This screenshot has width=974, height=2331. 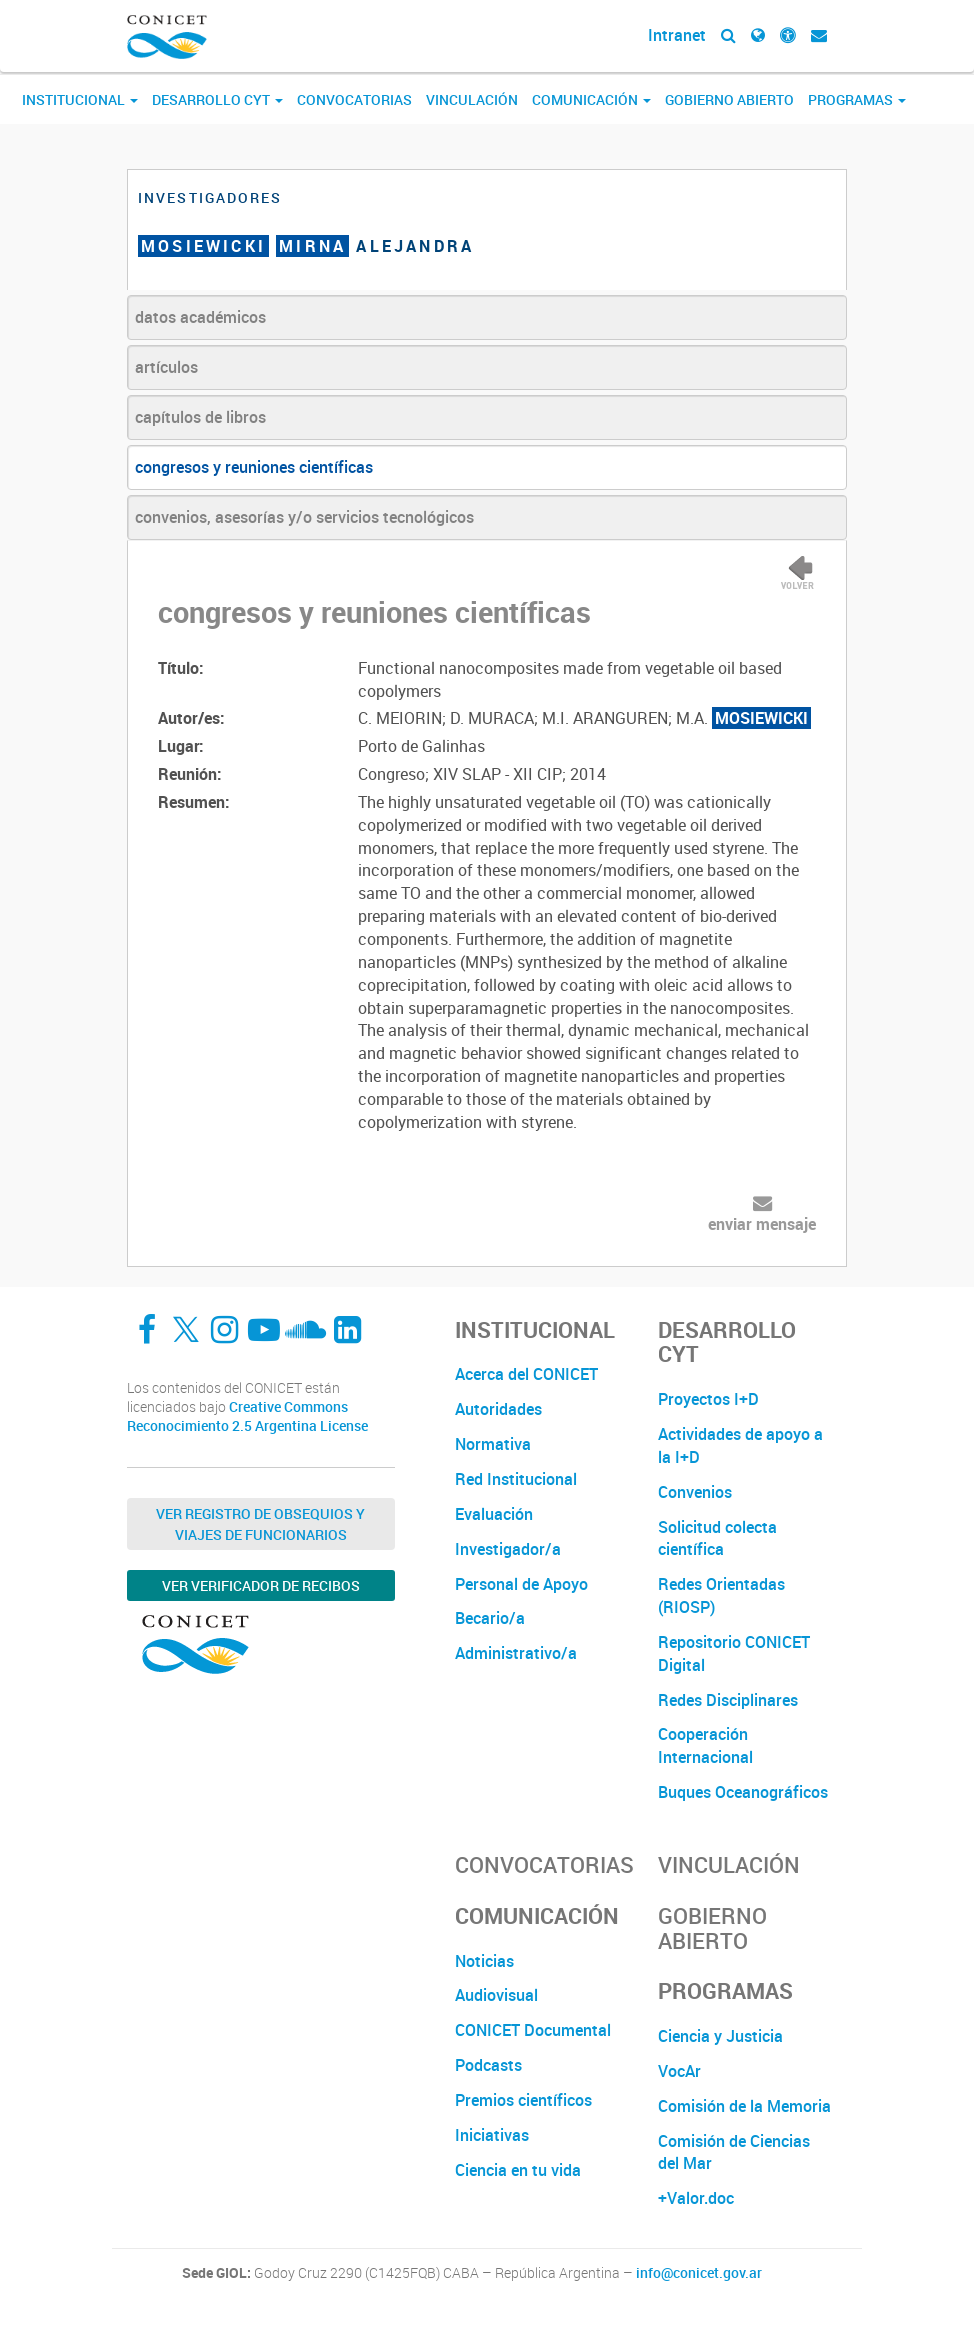 I want to click on Vinculación, so click(x=472, y=99).